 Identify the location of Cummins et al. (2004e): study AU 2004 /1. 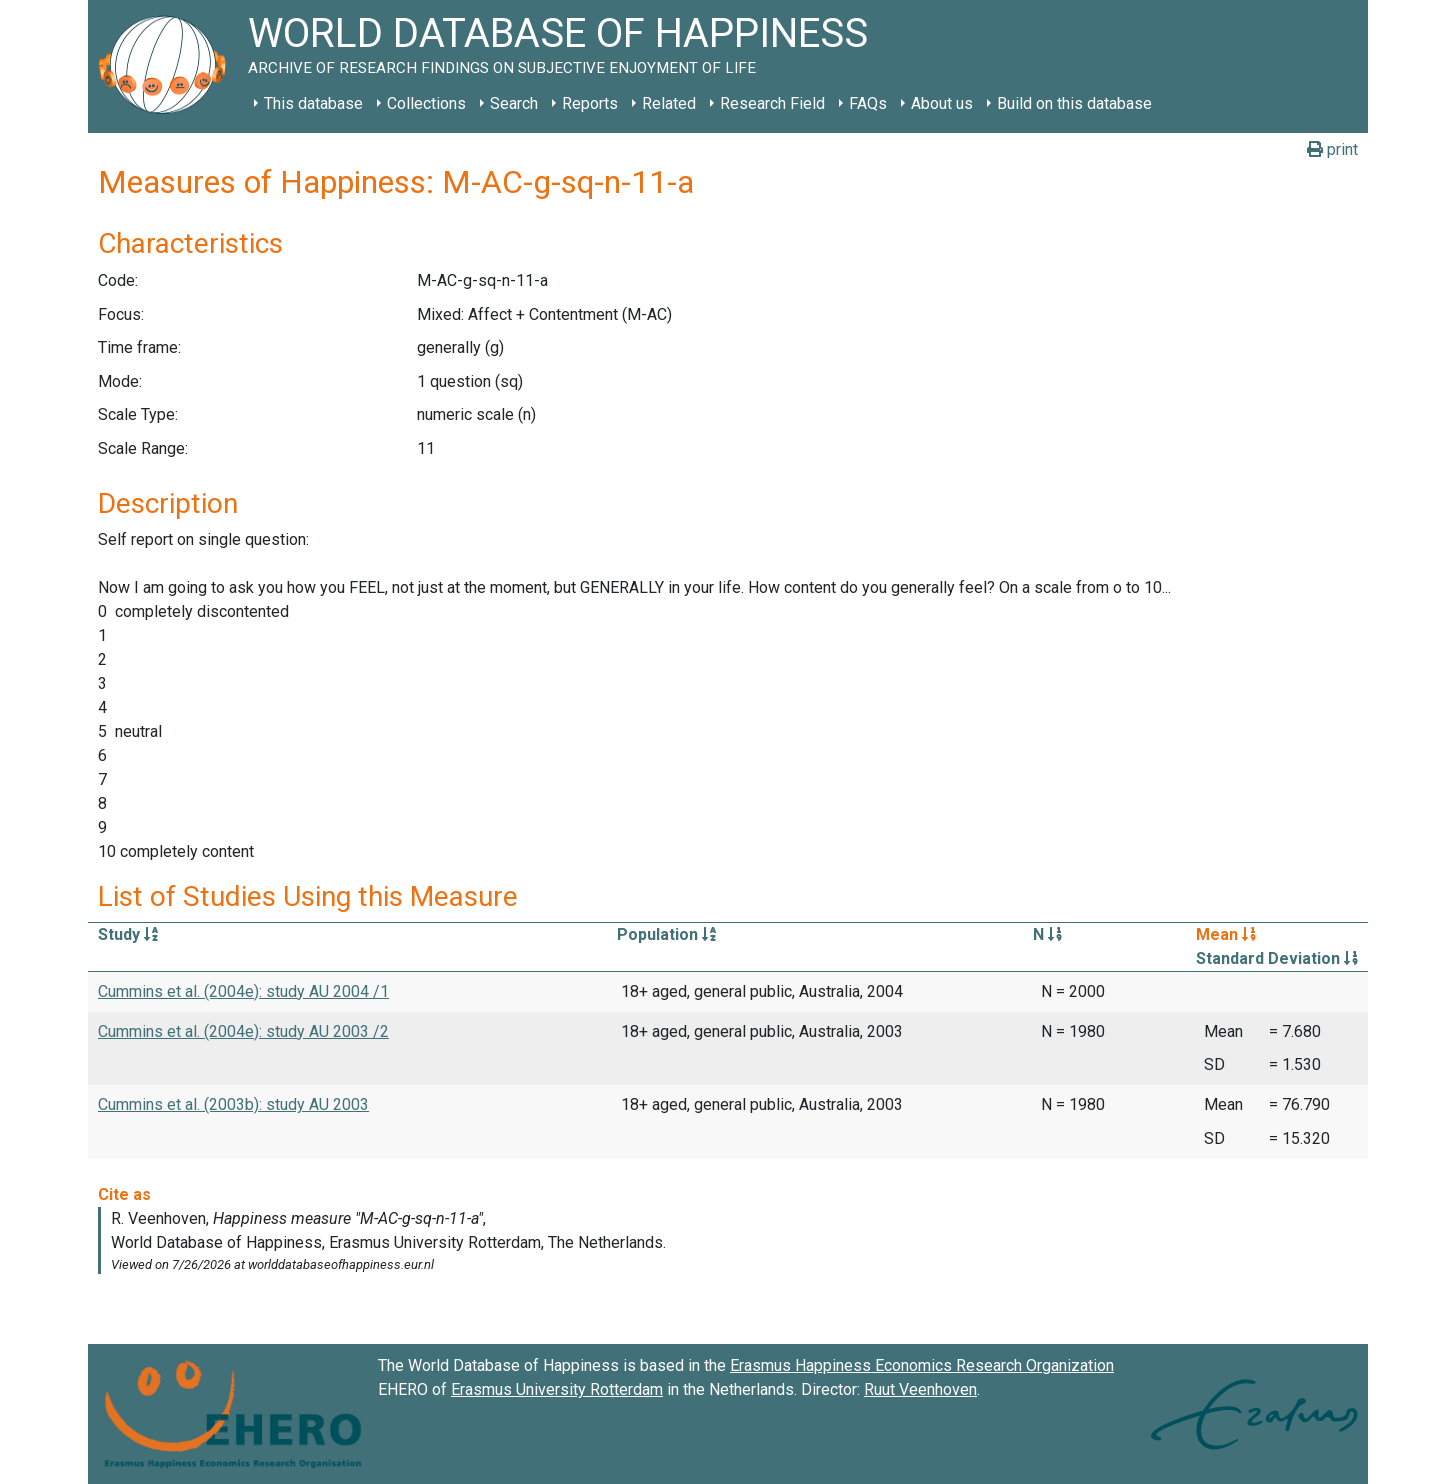
(243, 991).